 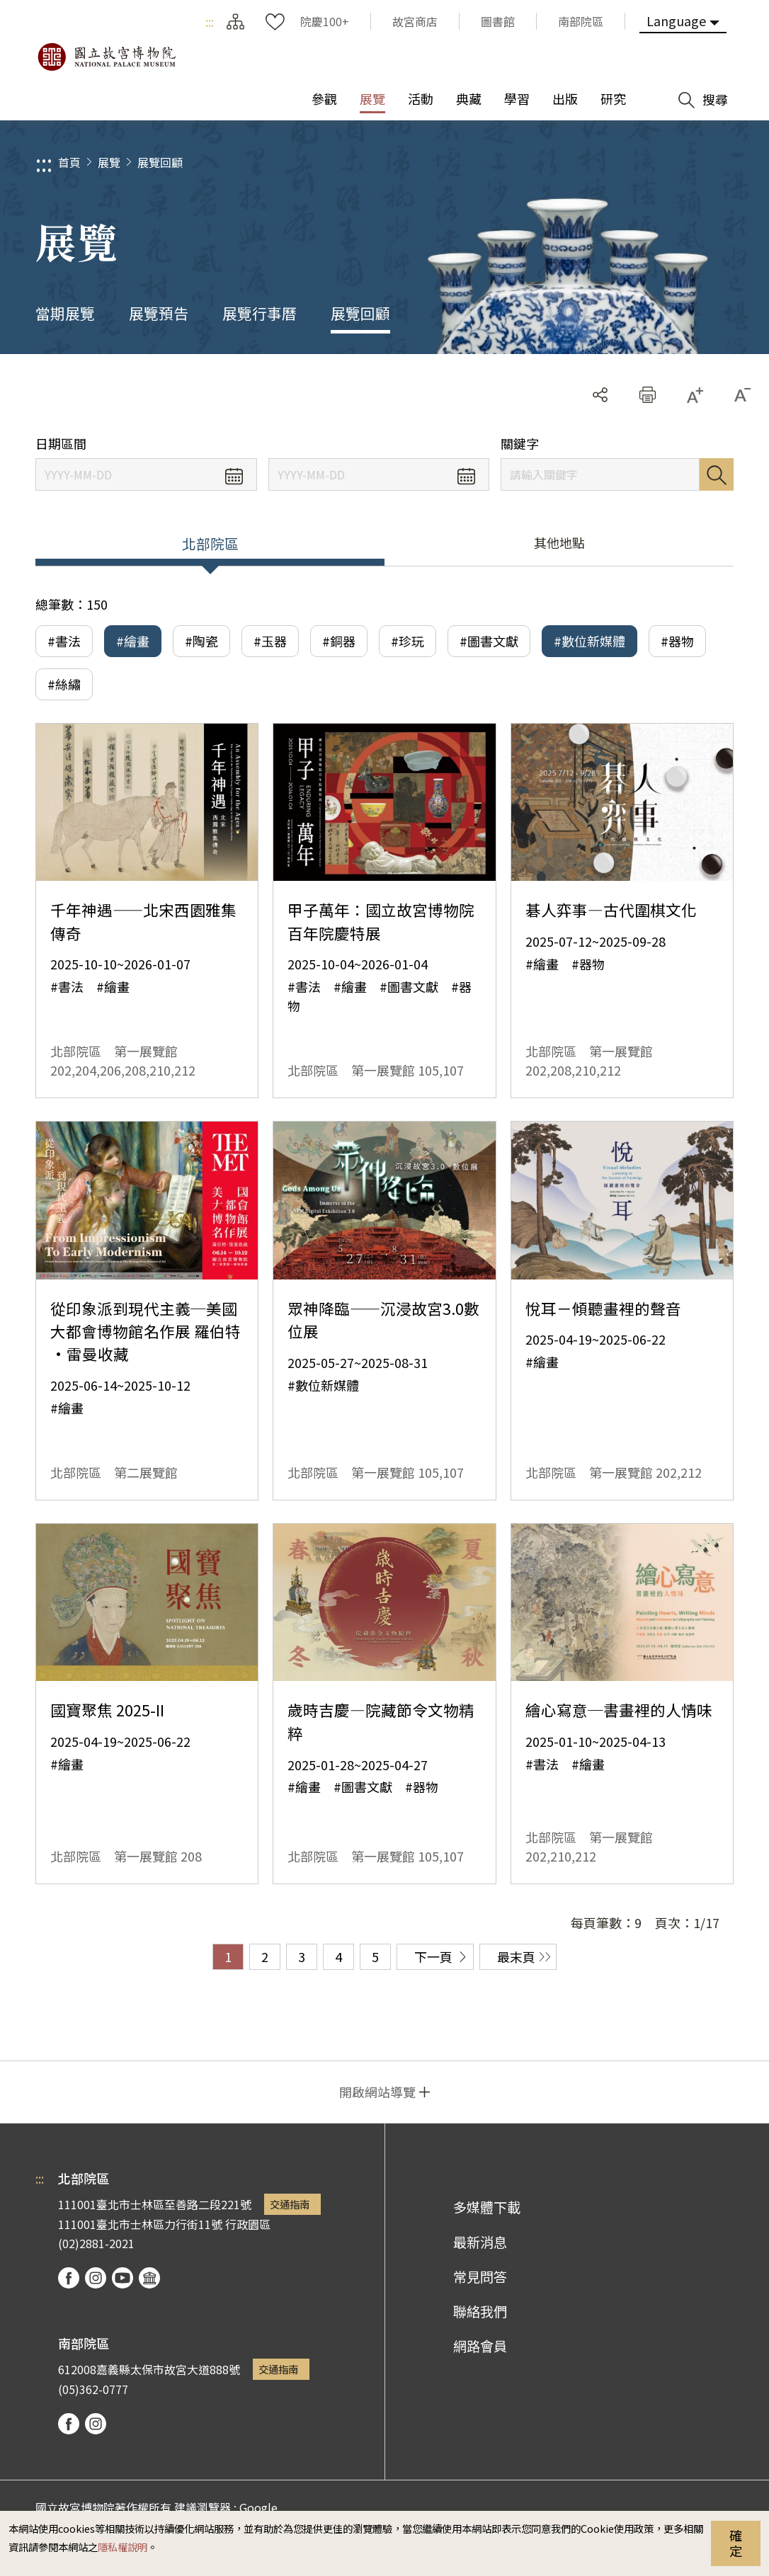 I want to click on 行政園區, so click(x=247, y=2224).